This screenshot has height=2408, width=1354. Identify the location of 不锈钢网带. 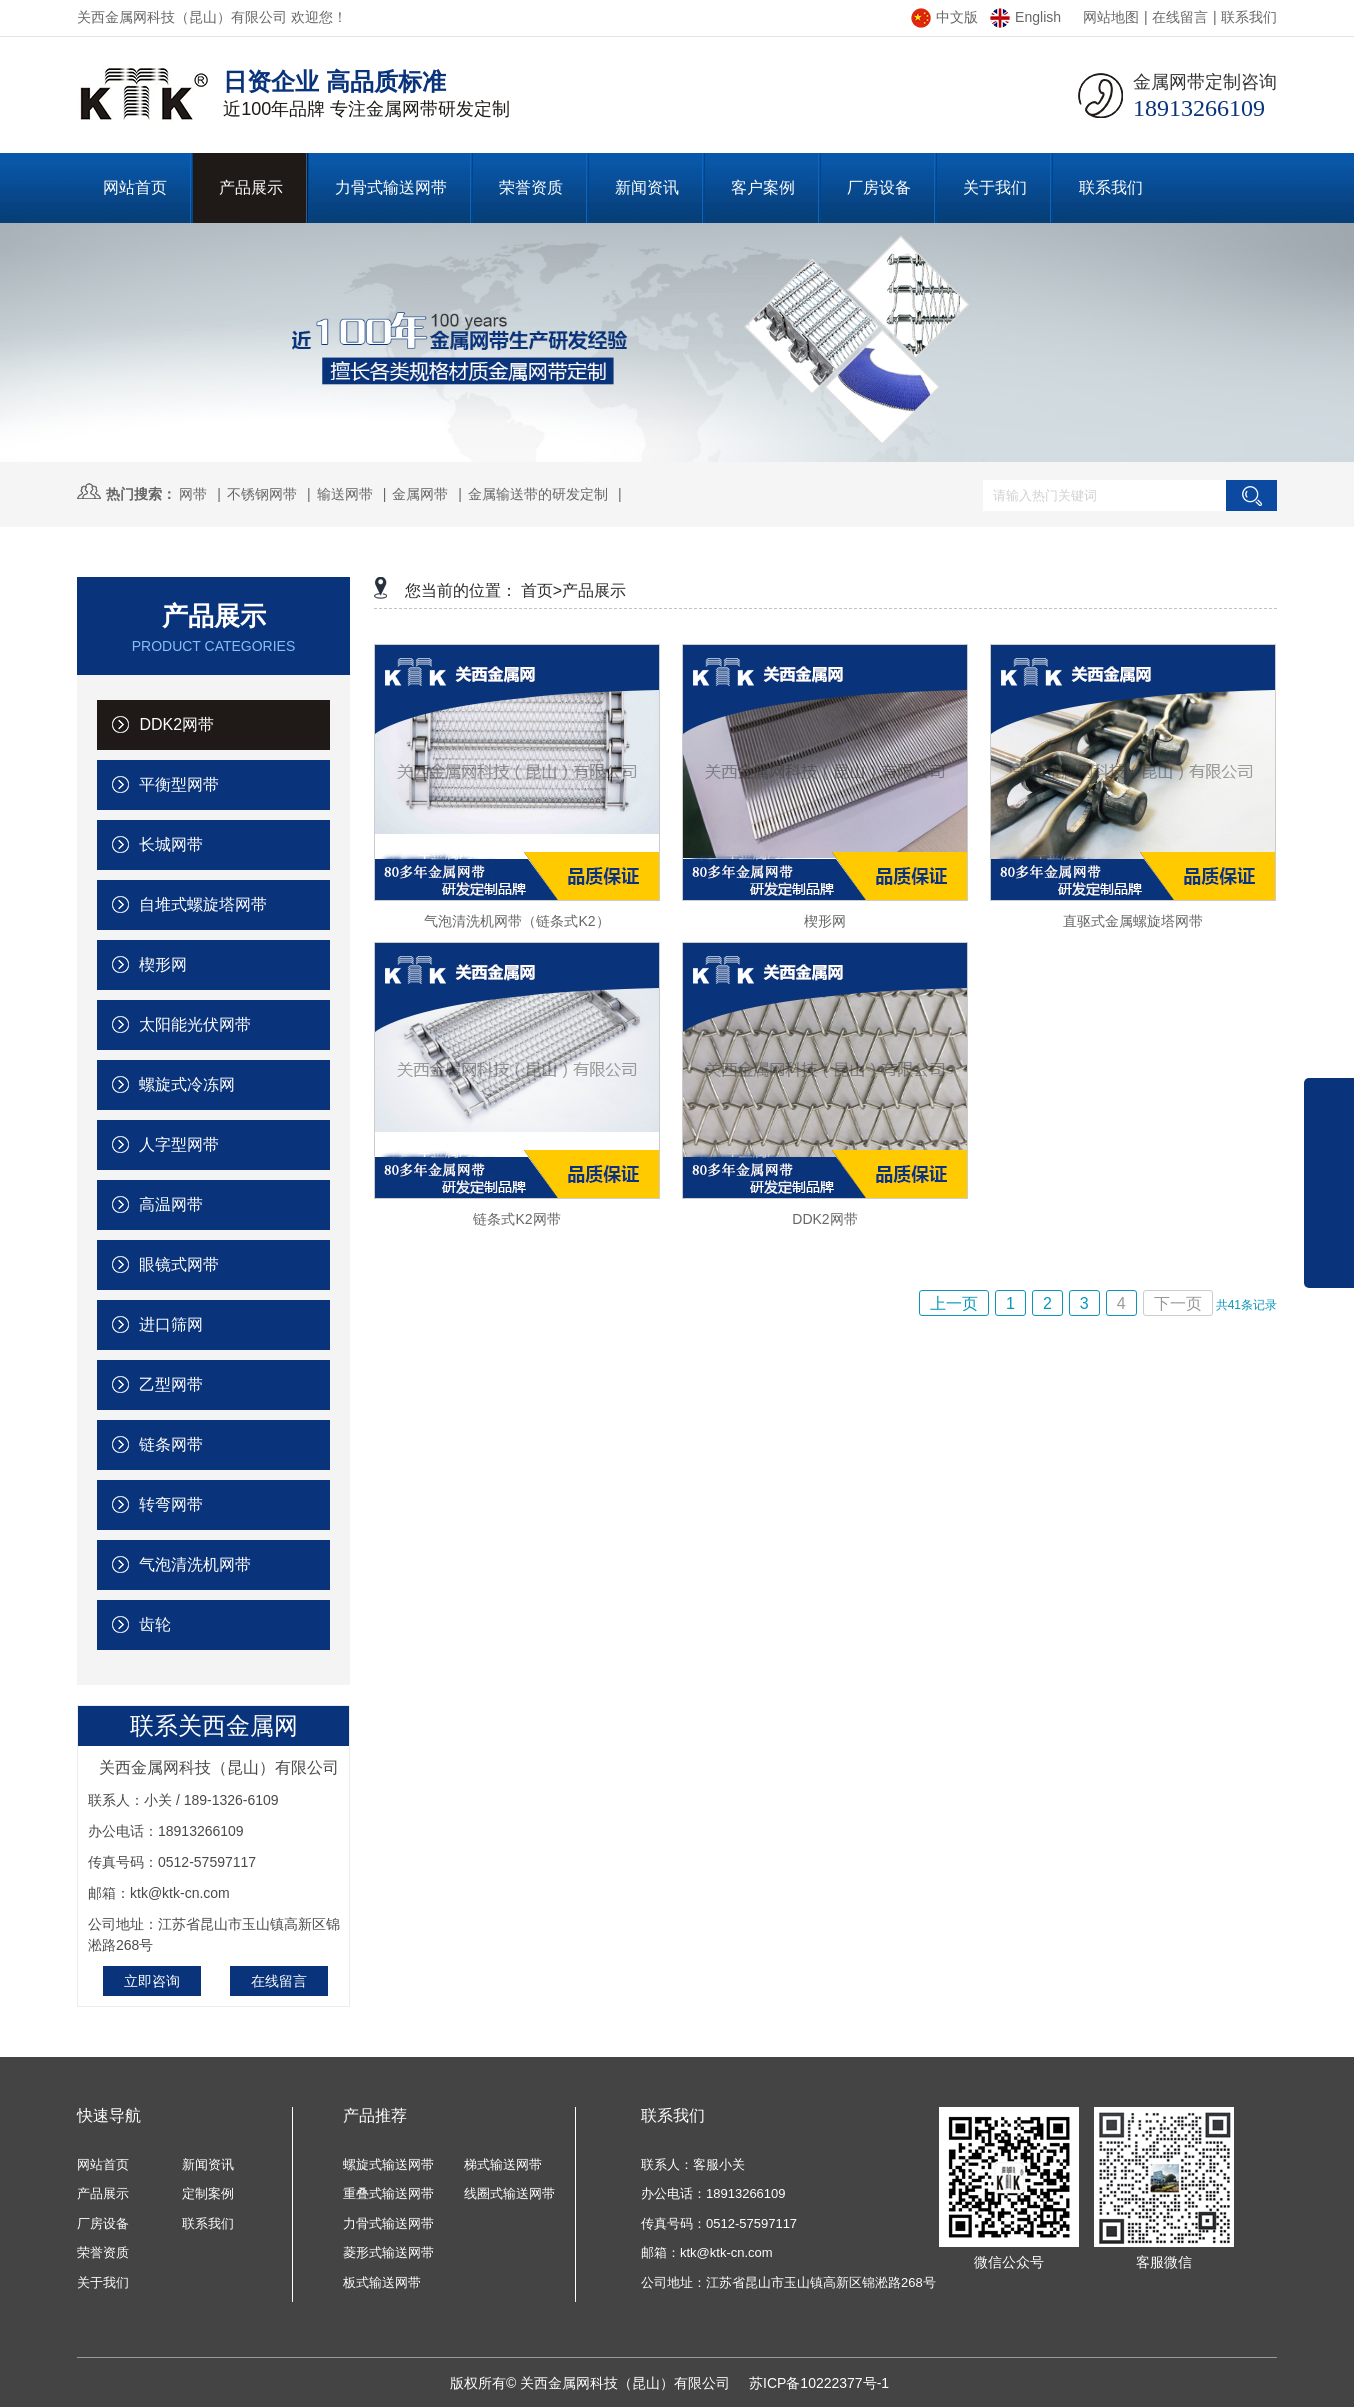
(262, 494).